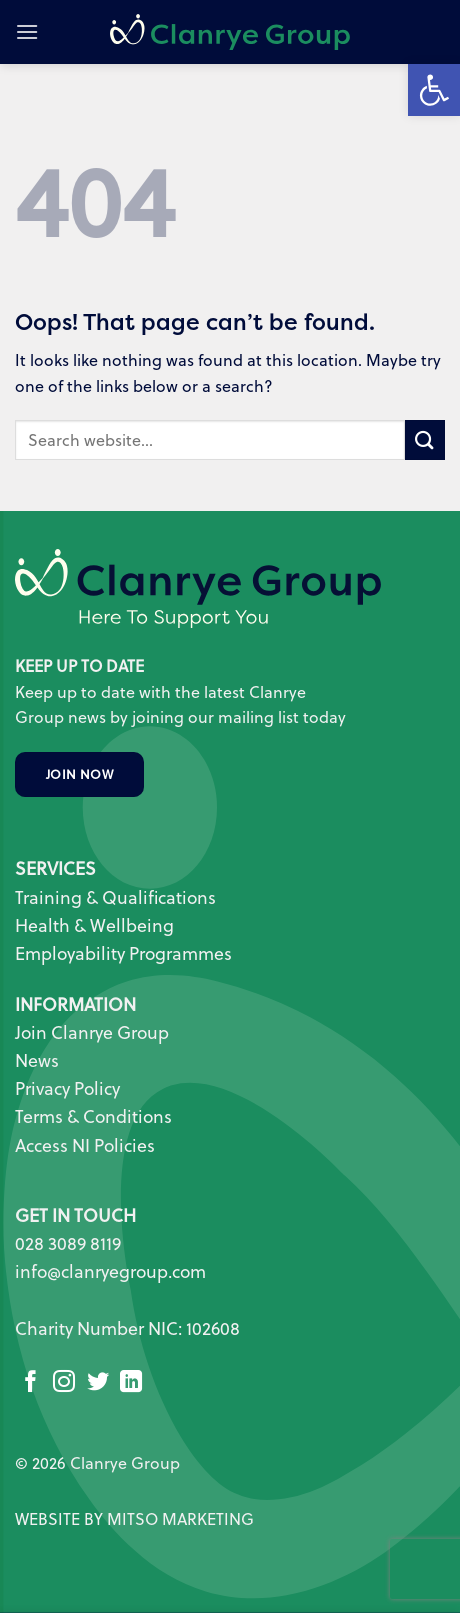 This screenshot has height=1613, width=460. I want to click on Health & Wellbeing, so click(94, 925).